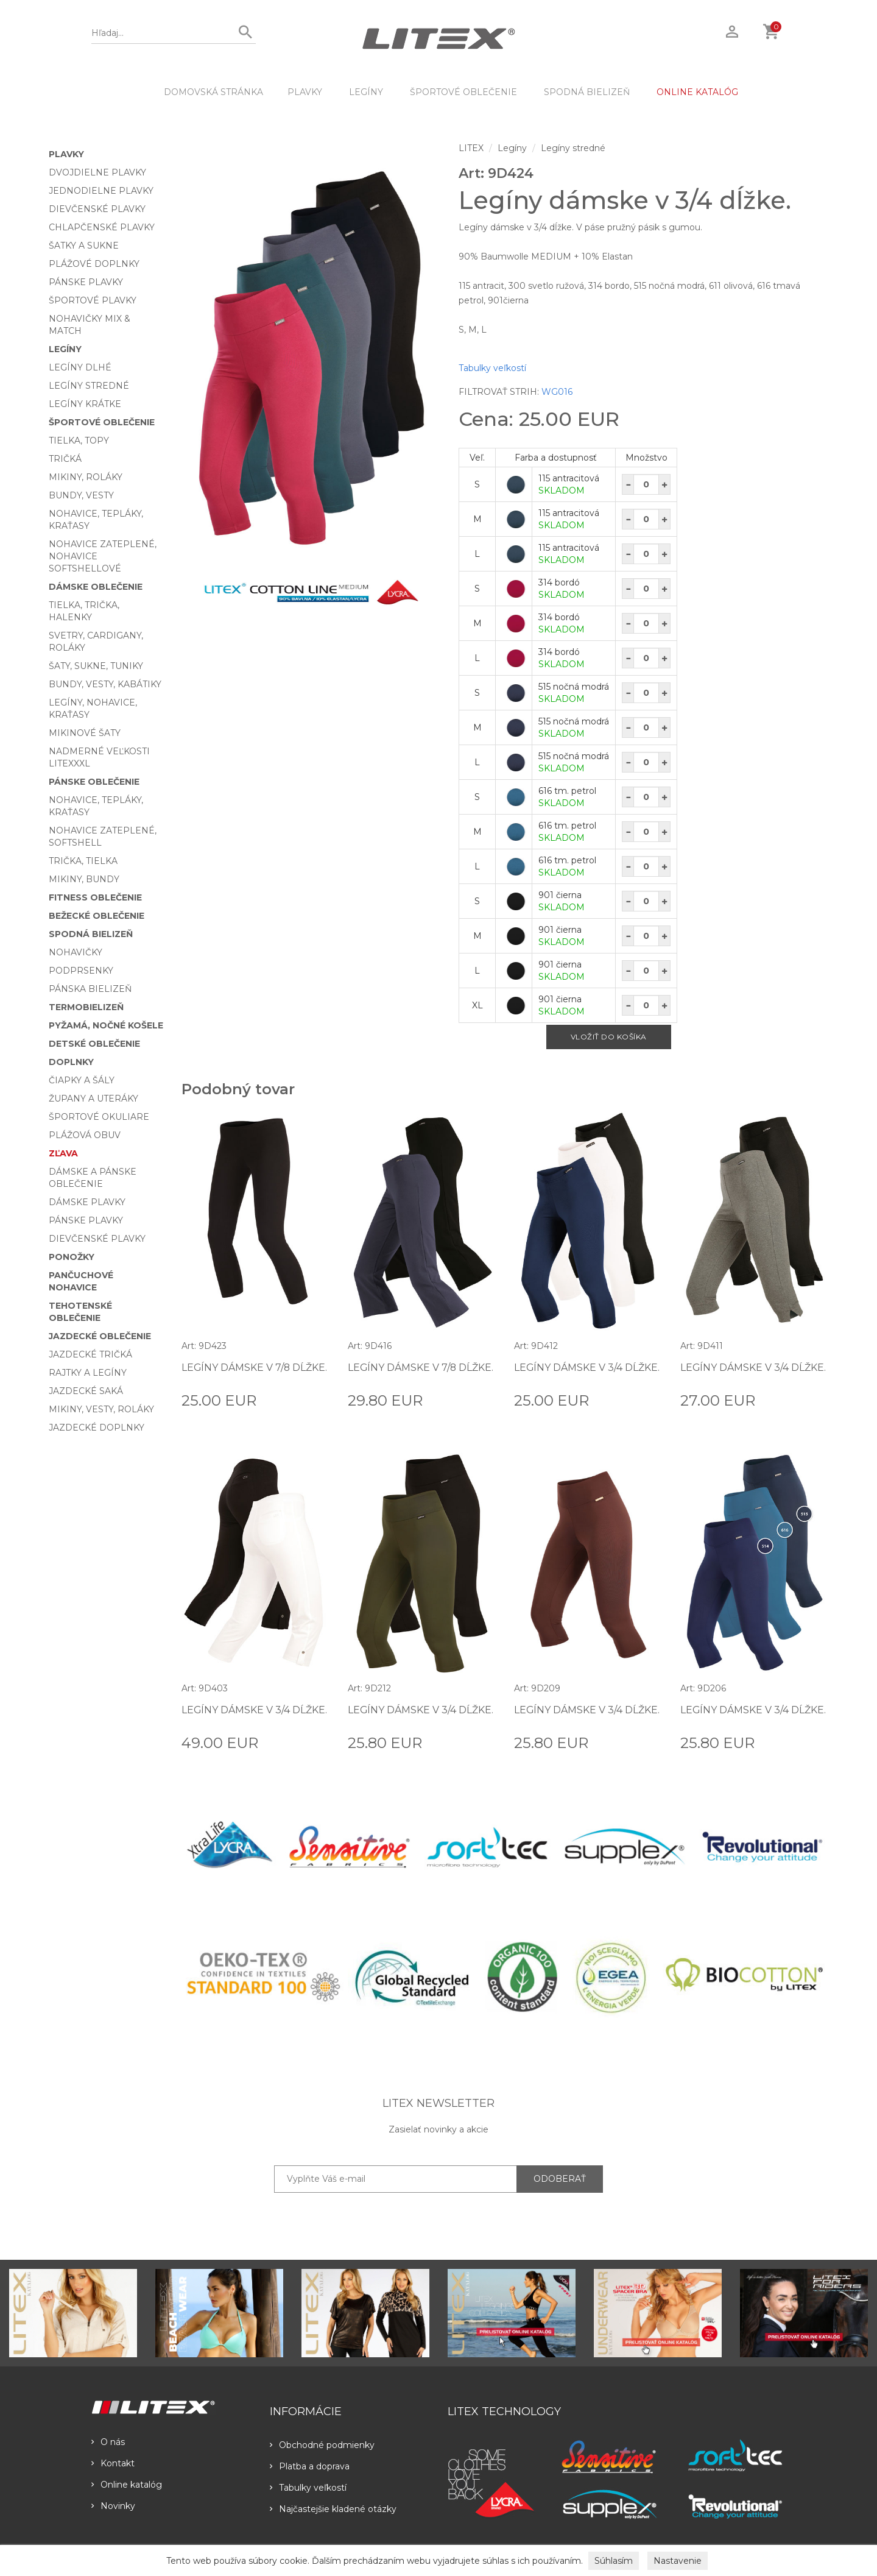 The height and width of the screenshot is (2576, 877). What do you see at coordinates (65, 458) in the screenshot?
I see `Tričká` at bounding box center [65, 458].